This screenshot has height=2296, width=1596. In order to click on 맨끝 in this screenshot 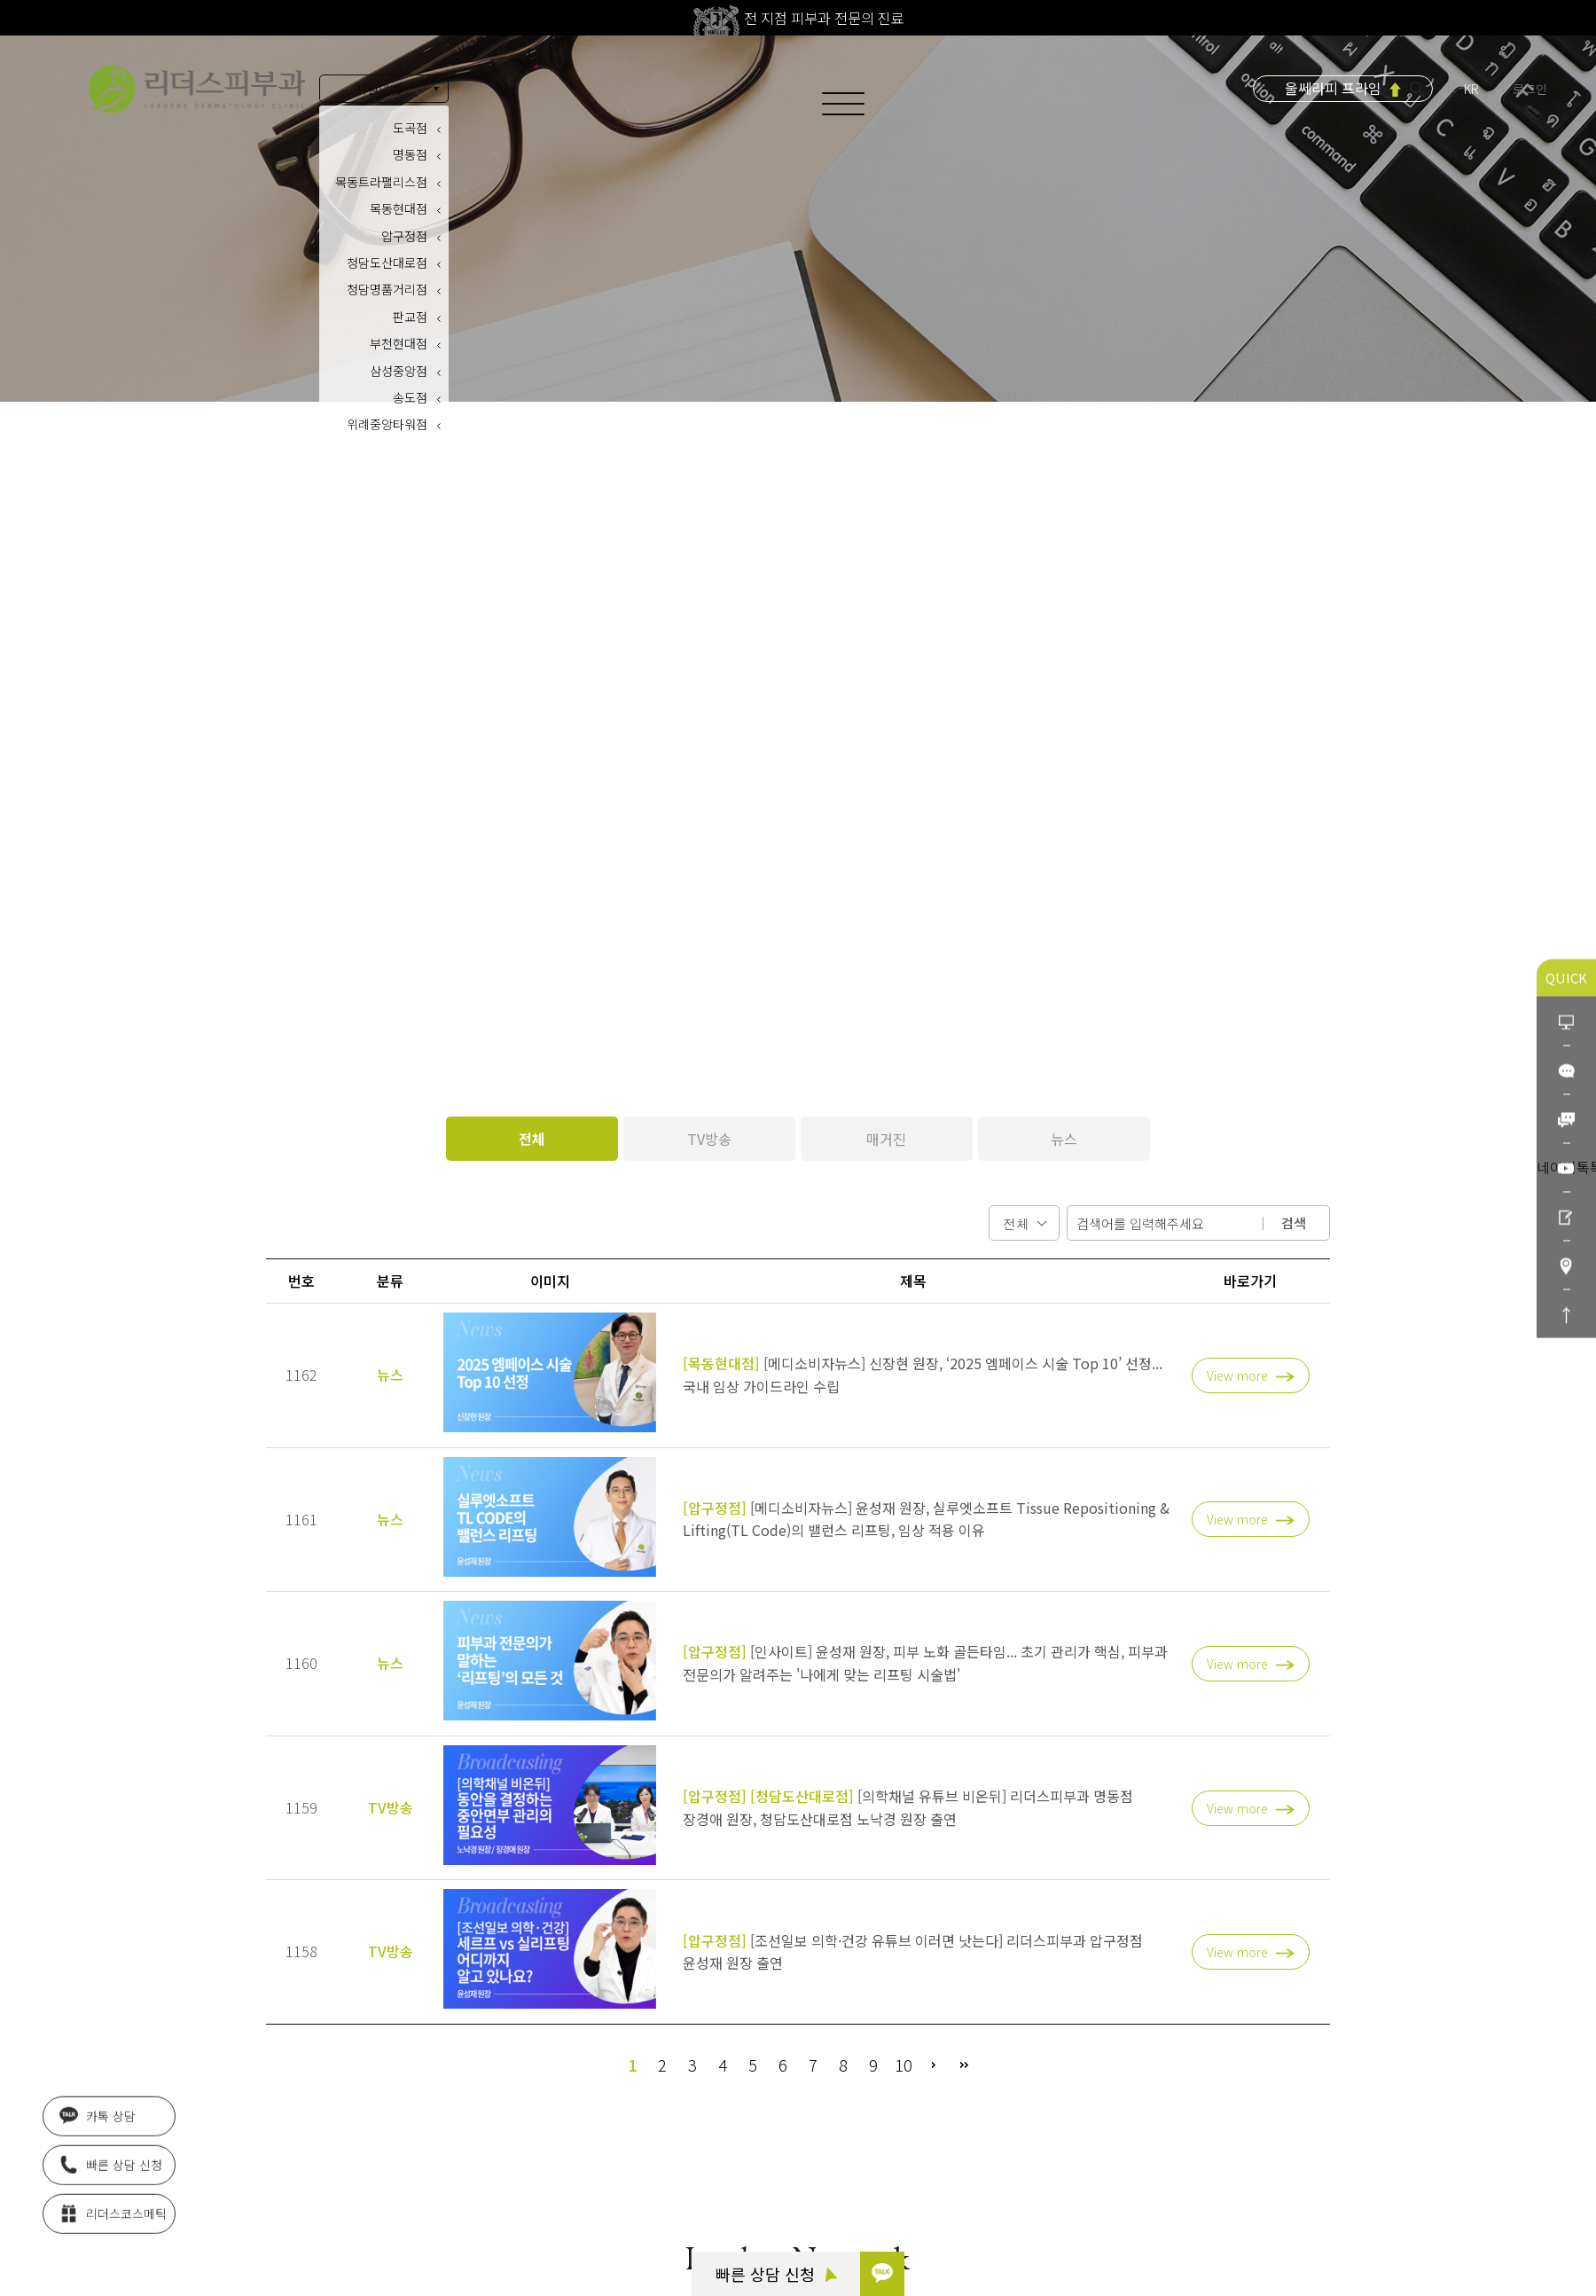, I will do `click(964, 2064)`.